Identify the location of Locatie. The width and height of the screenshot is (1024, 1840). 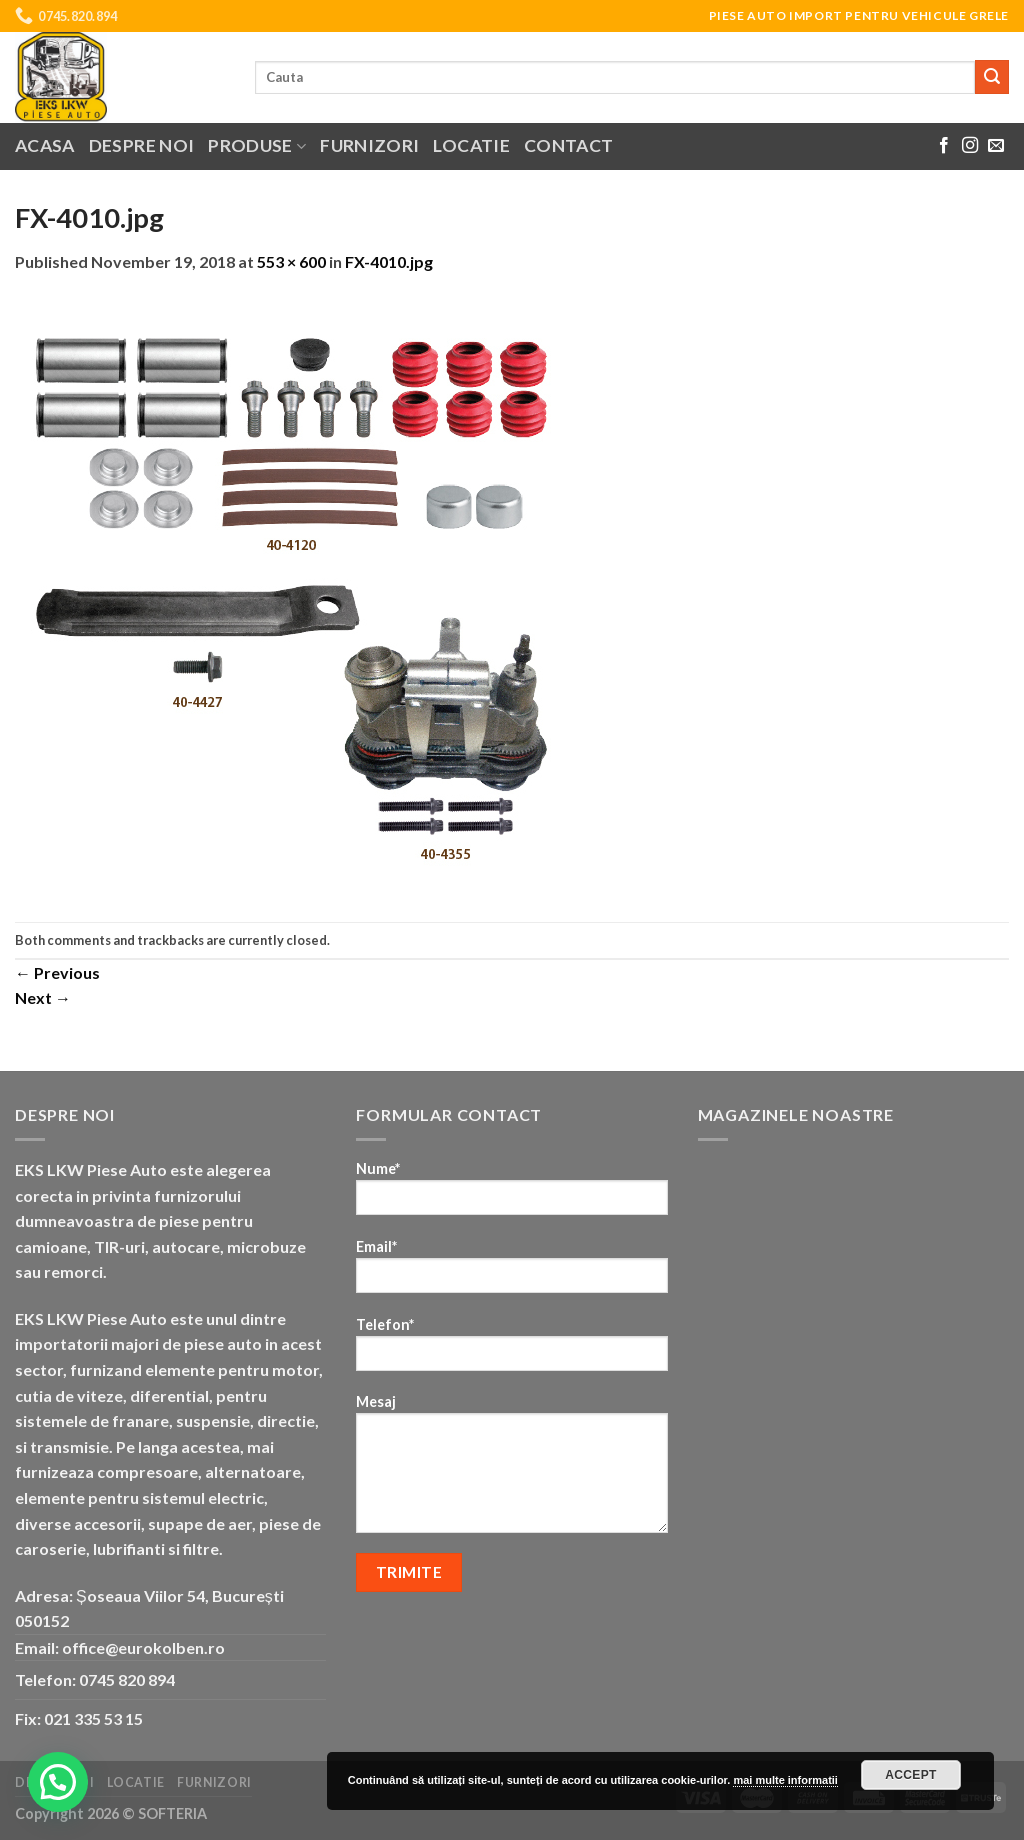
(471, 145).